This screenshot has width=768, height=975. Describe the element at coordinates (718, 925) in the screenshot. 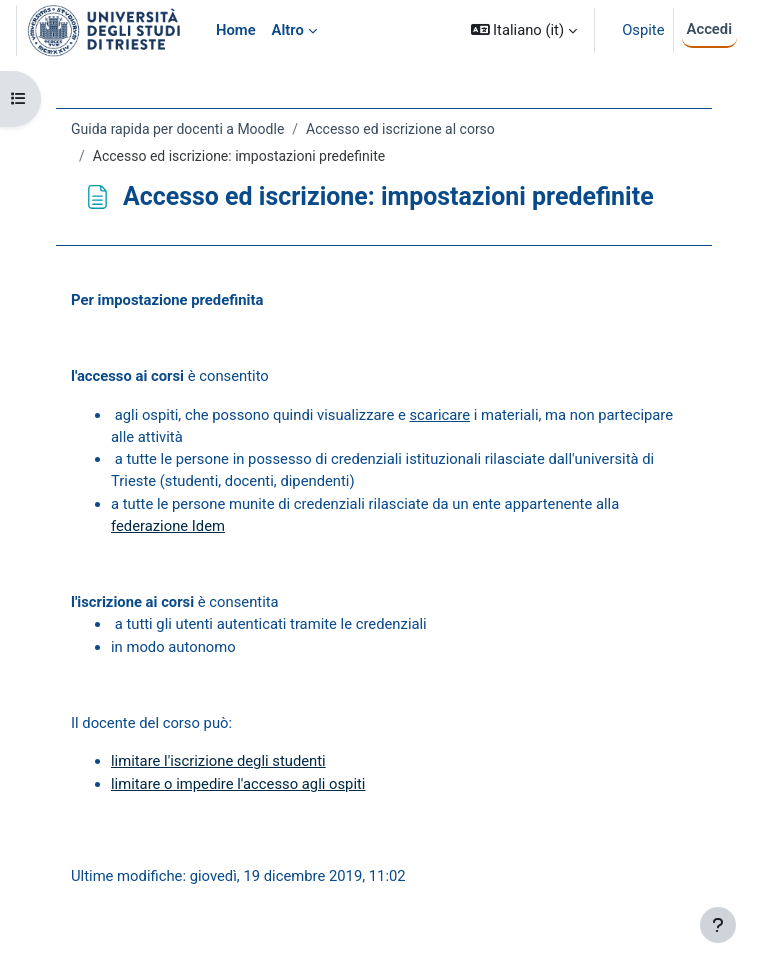

I see `[Visualizza piè di pagina]` at that location.